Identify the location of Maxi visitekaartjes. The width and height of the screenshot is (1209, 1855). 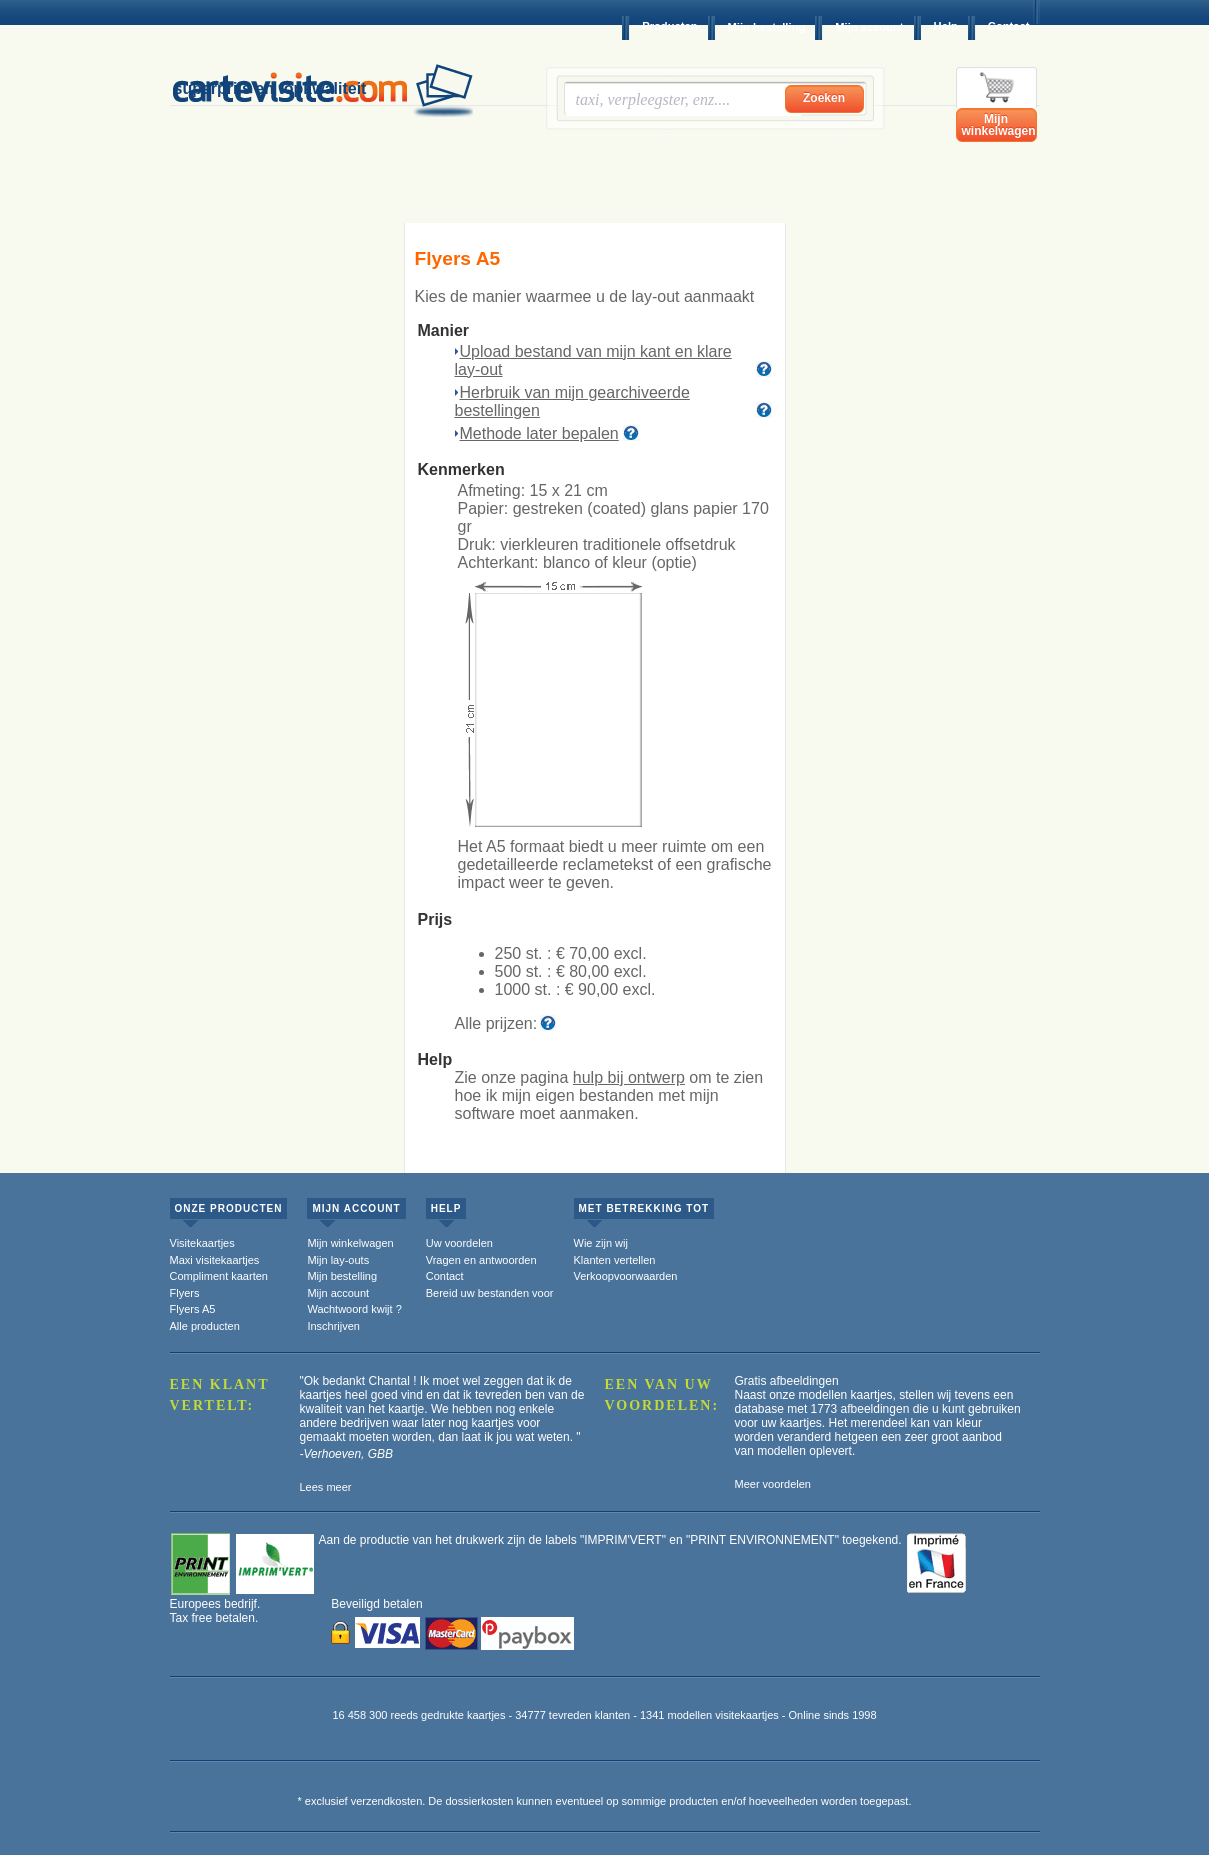
(215, 1260).